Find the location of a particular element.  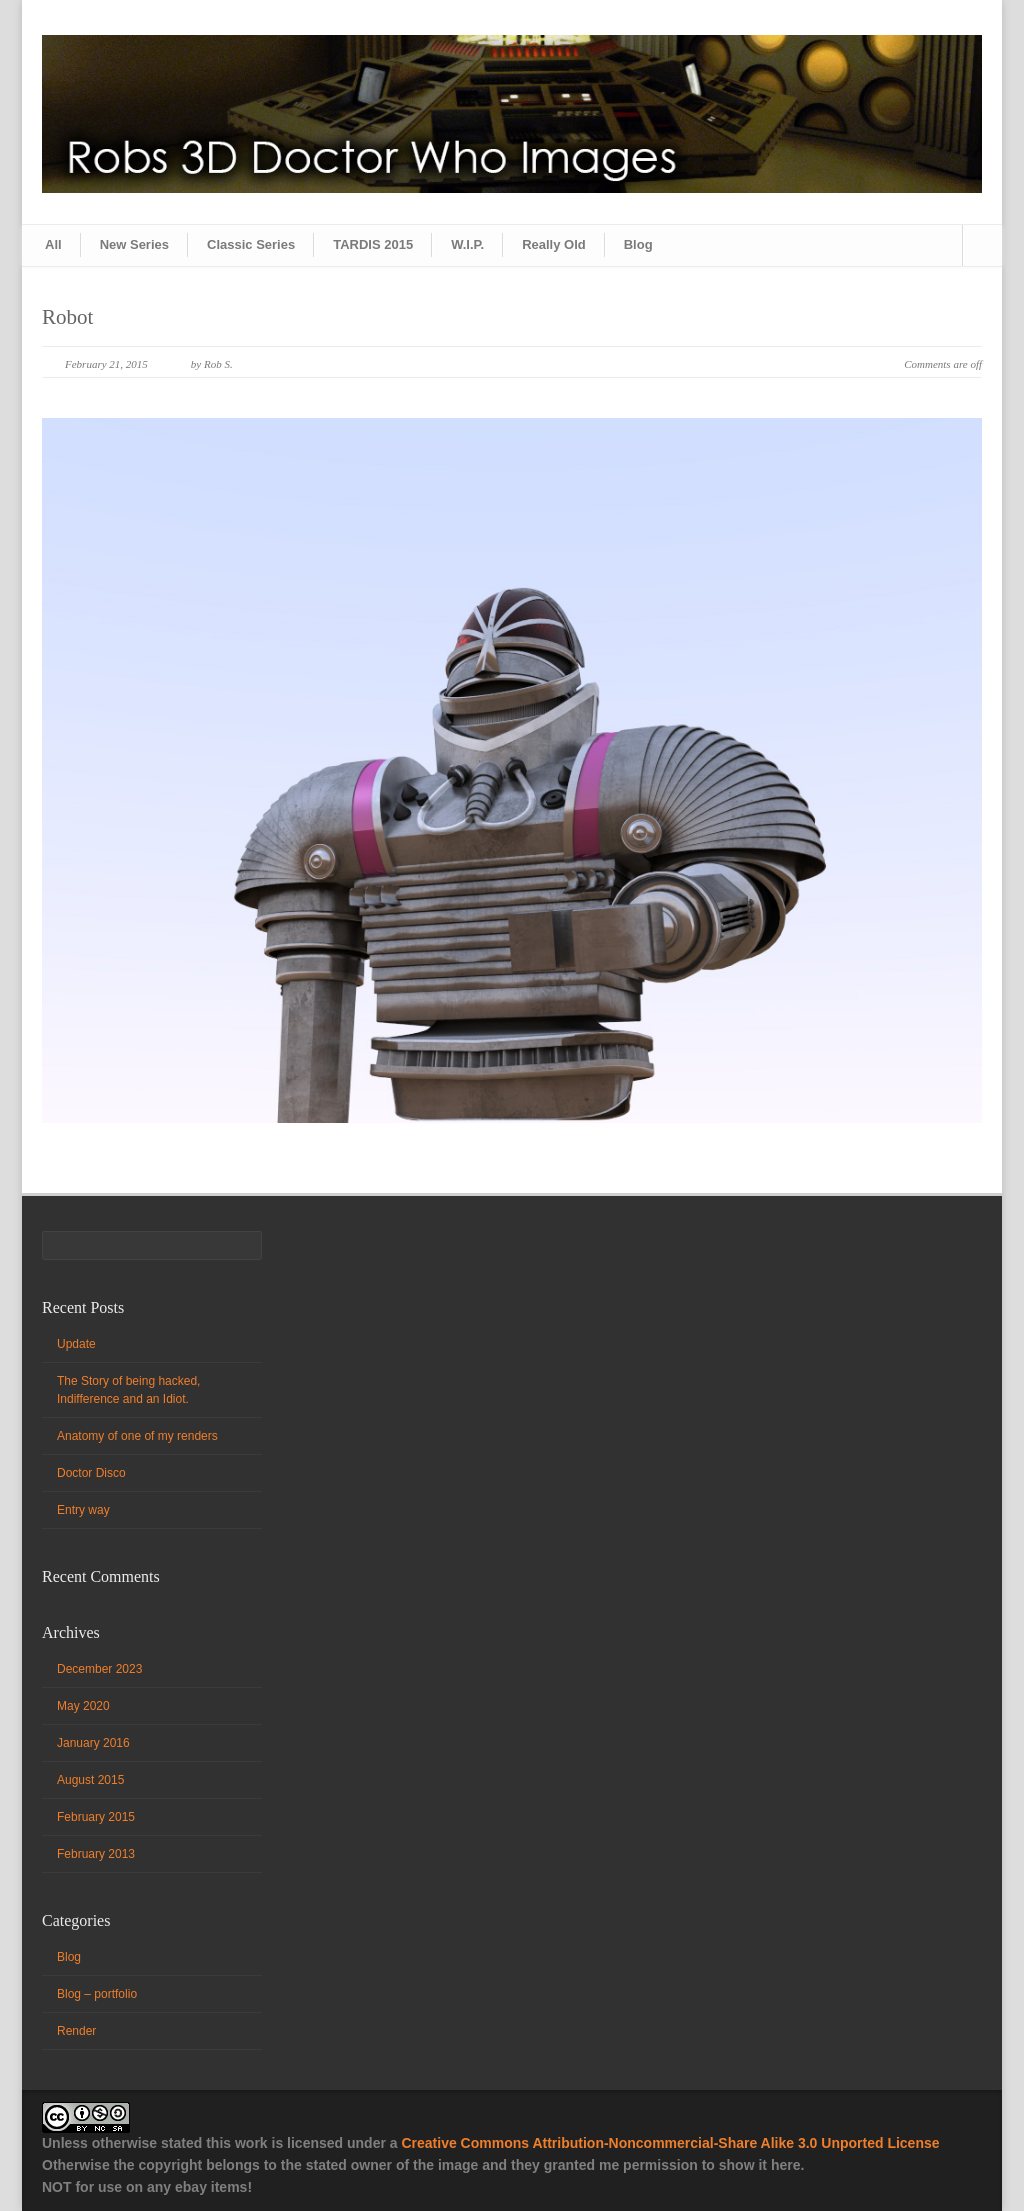

Anatomy of one of my renders is located at coordinates (137, 1436).